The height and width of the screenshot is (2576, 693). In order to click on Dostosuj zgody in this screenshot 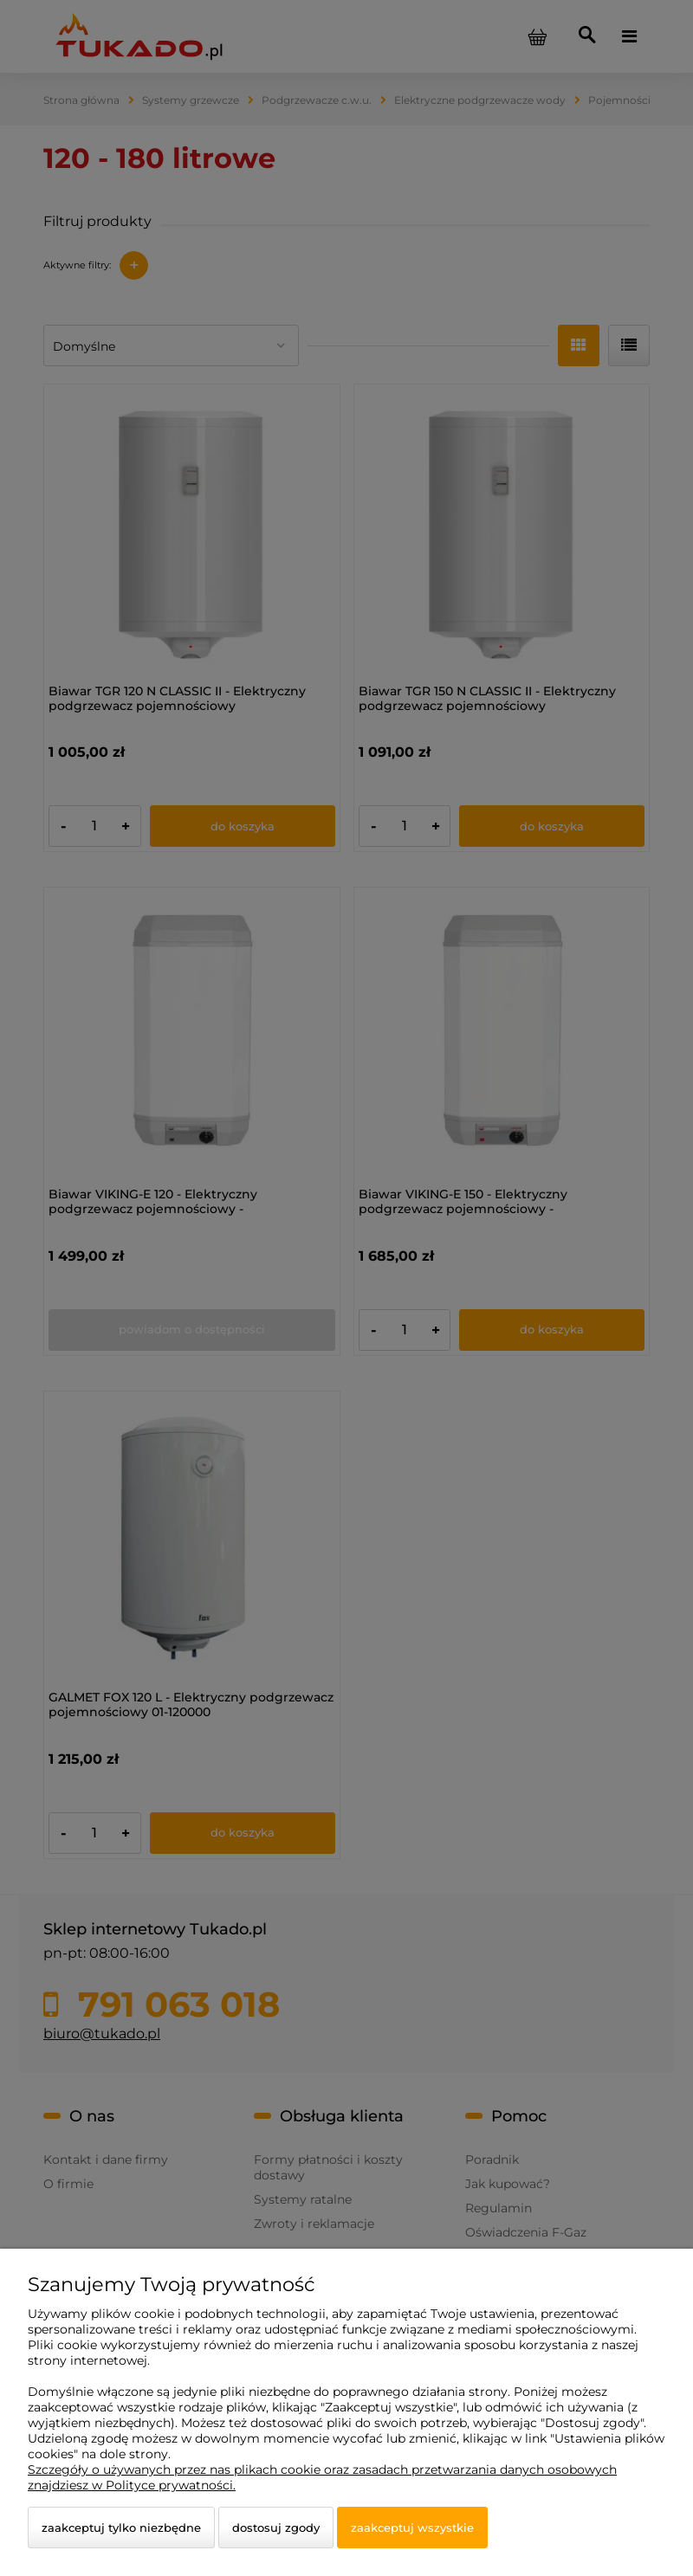, I will do `click(276, 2527)`.